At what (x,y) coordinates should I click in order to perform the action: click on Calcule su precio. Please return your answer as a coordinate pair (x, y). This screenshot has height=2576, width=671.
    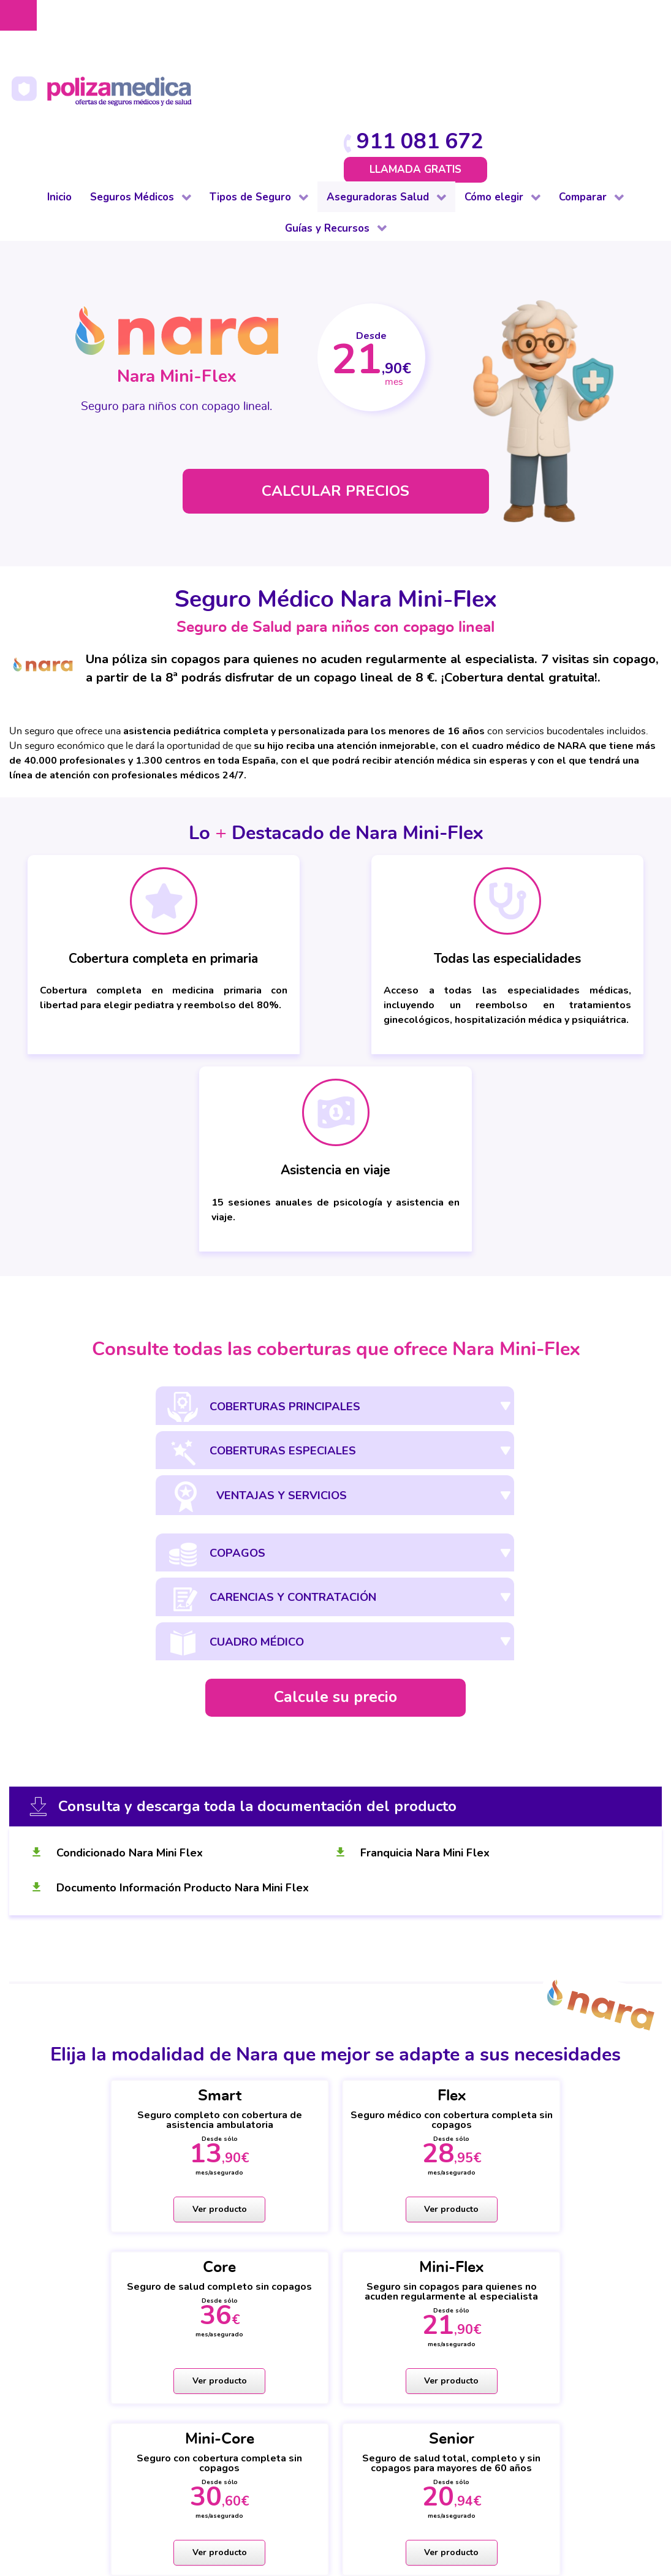
    Looking at the image, I should click on (335, 1273).